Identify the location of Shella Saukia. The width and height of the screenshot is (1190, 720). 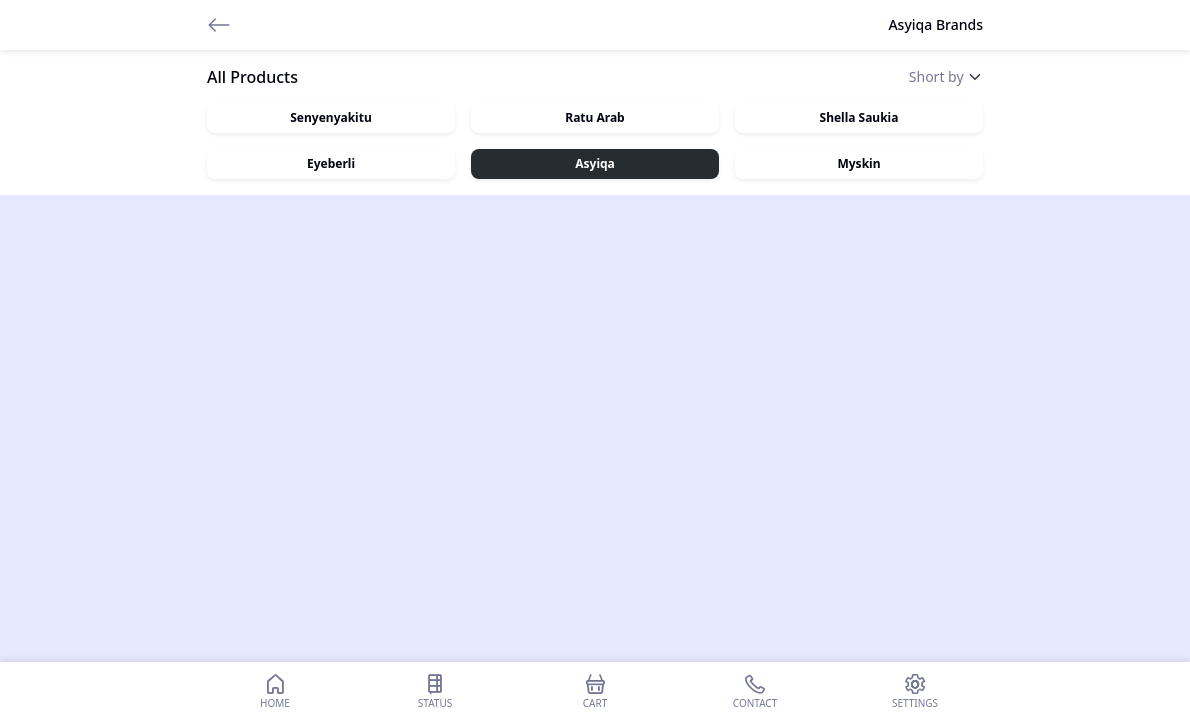
(859, 117).